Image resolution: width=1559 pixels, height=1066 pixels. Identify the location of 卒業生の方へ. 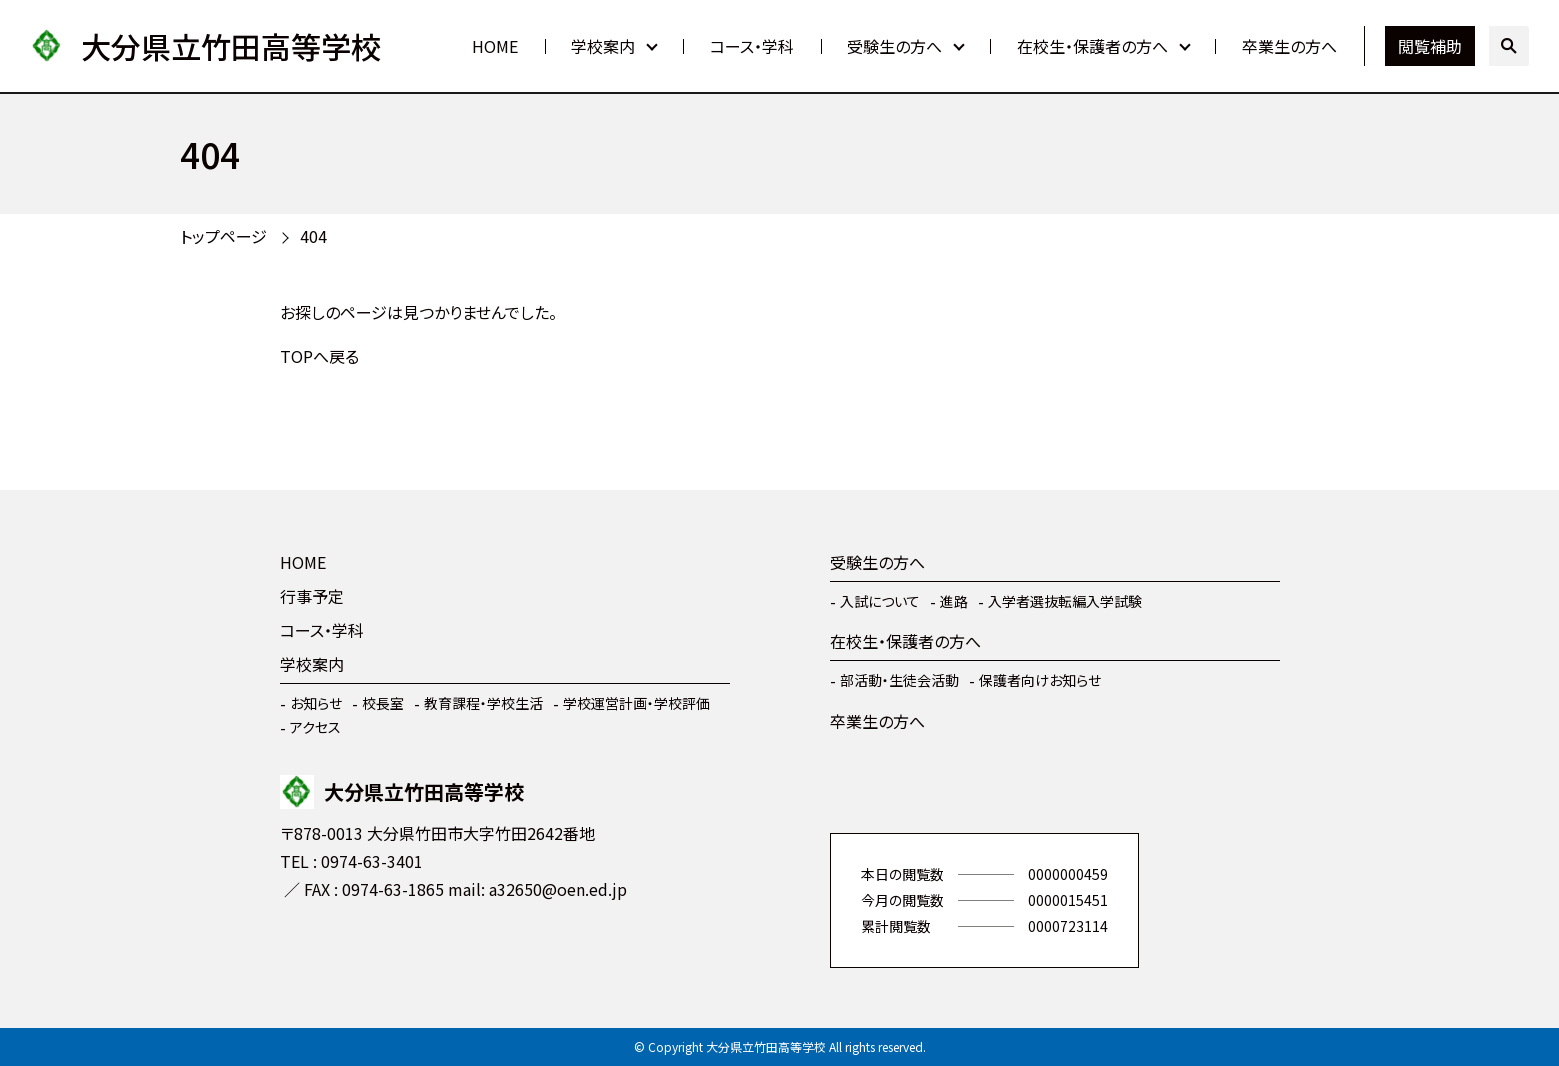
(1289, 46).